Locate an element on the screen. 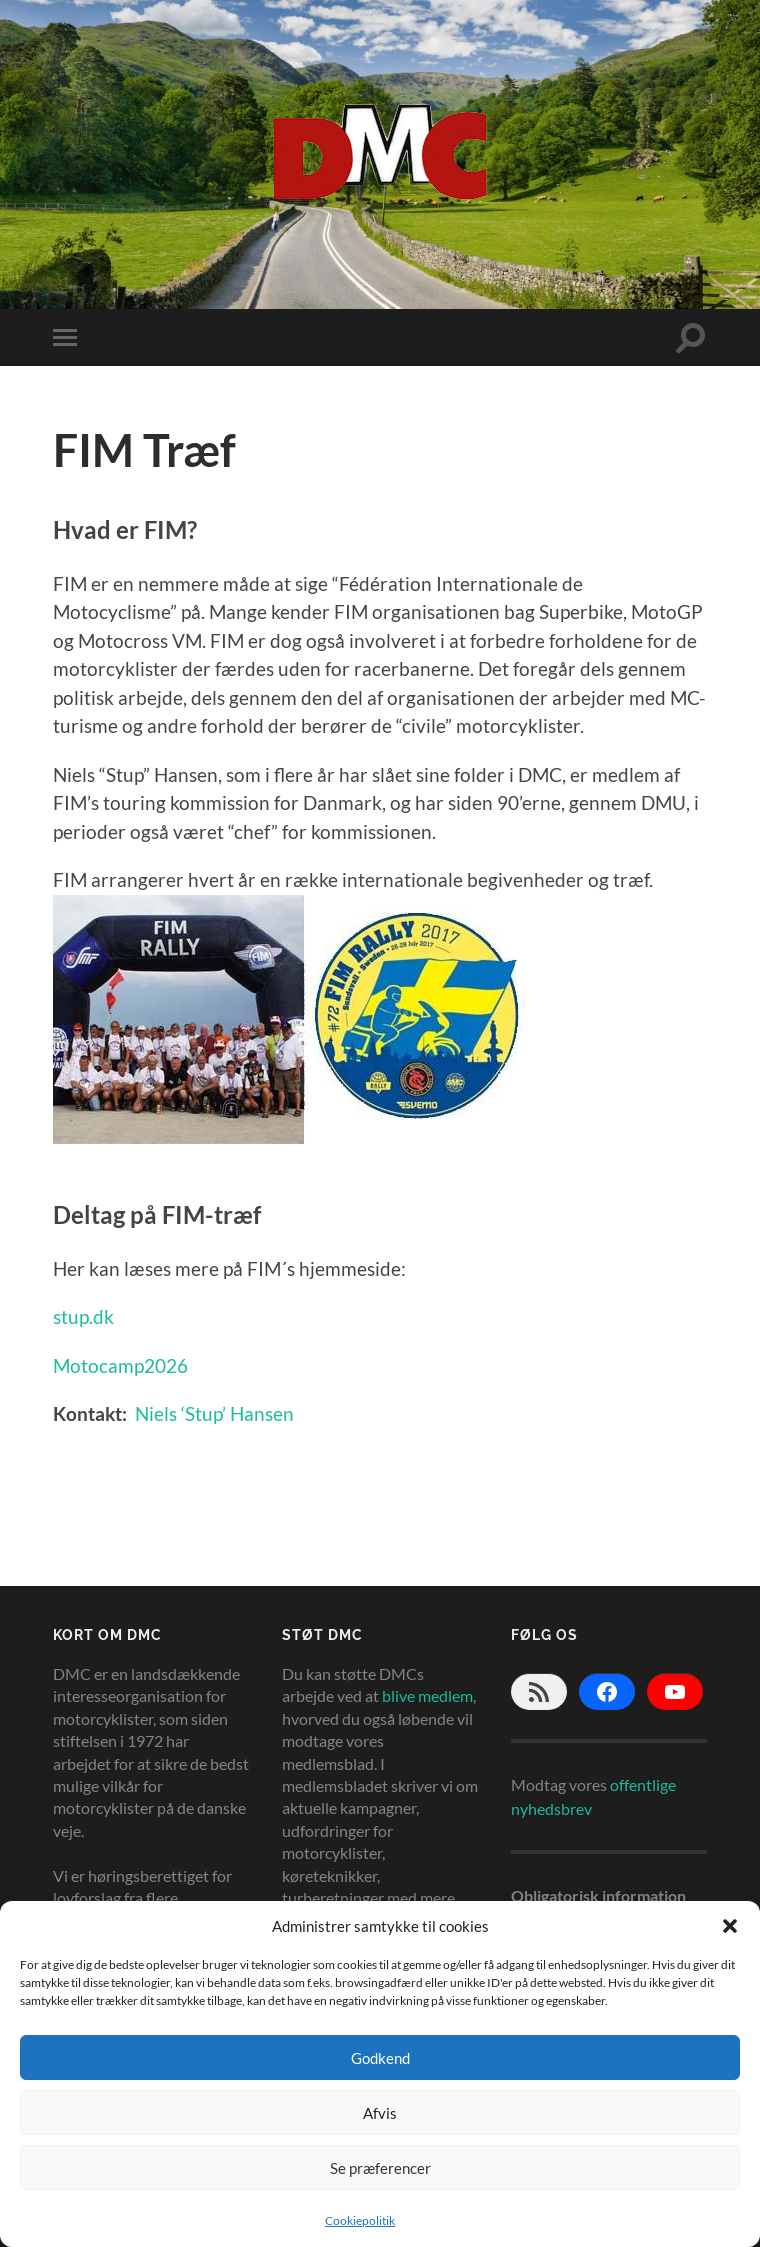  Niels ‘Stup’ Hansen is located at coordinates (214, 1413).